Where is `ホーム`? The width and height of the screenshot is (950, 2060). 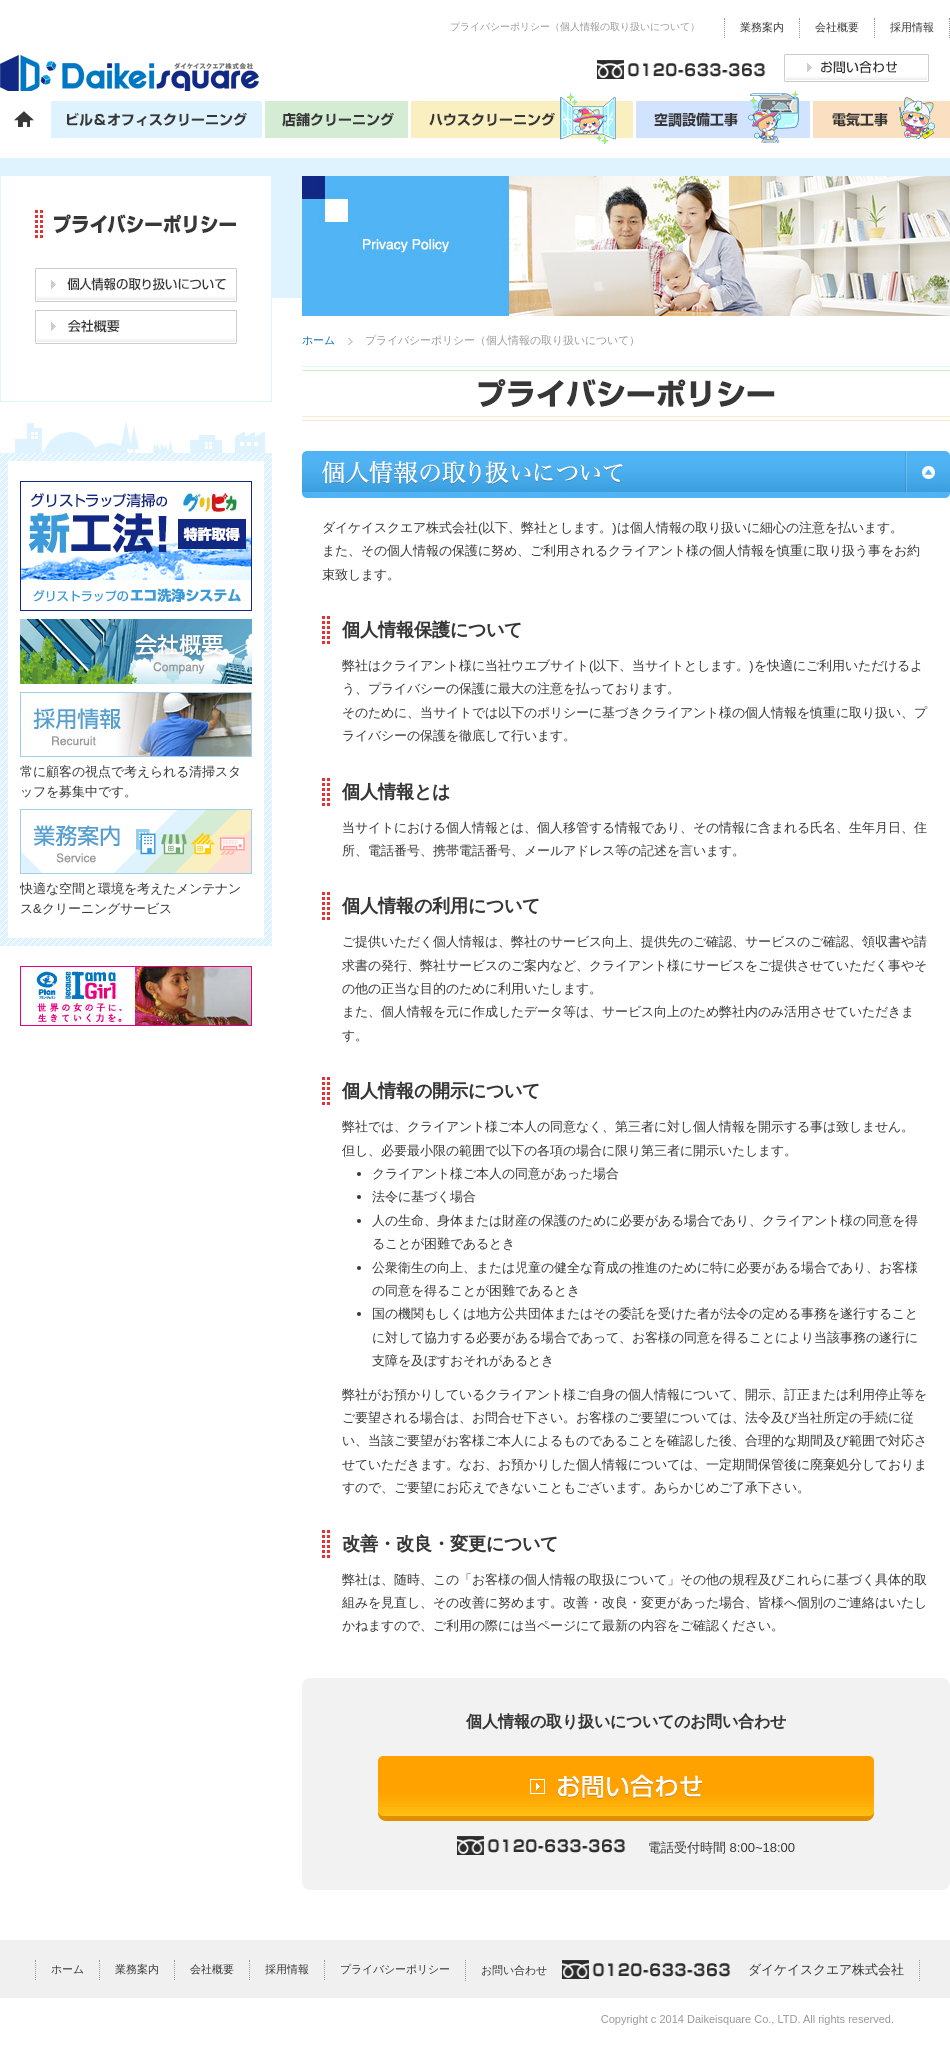
ホーム is located at coordinates (25, 118).